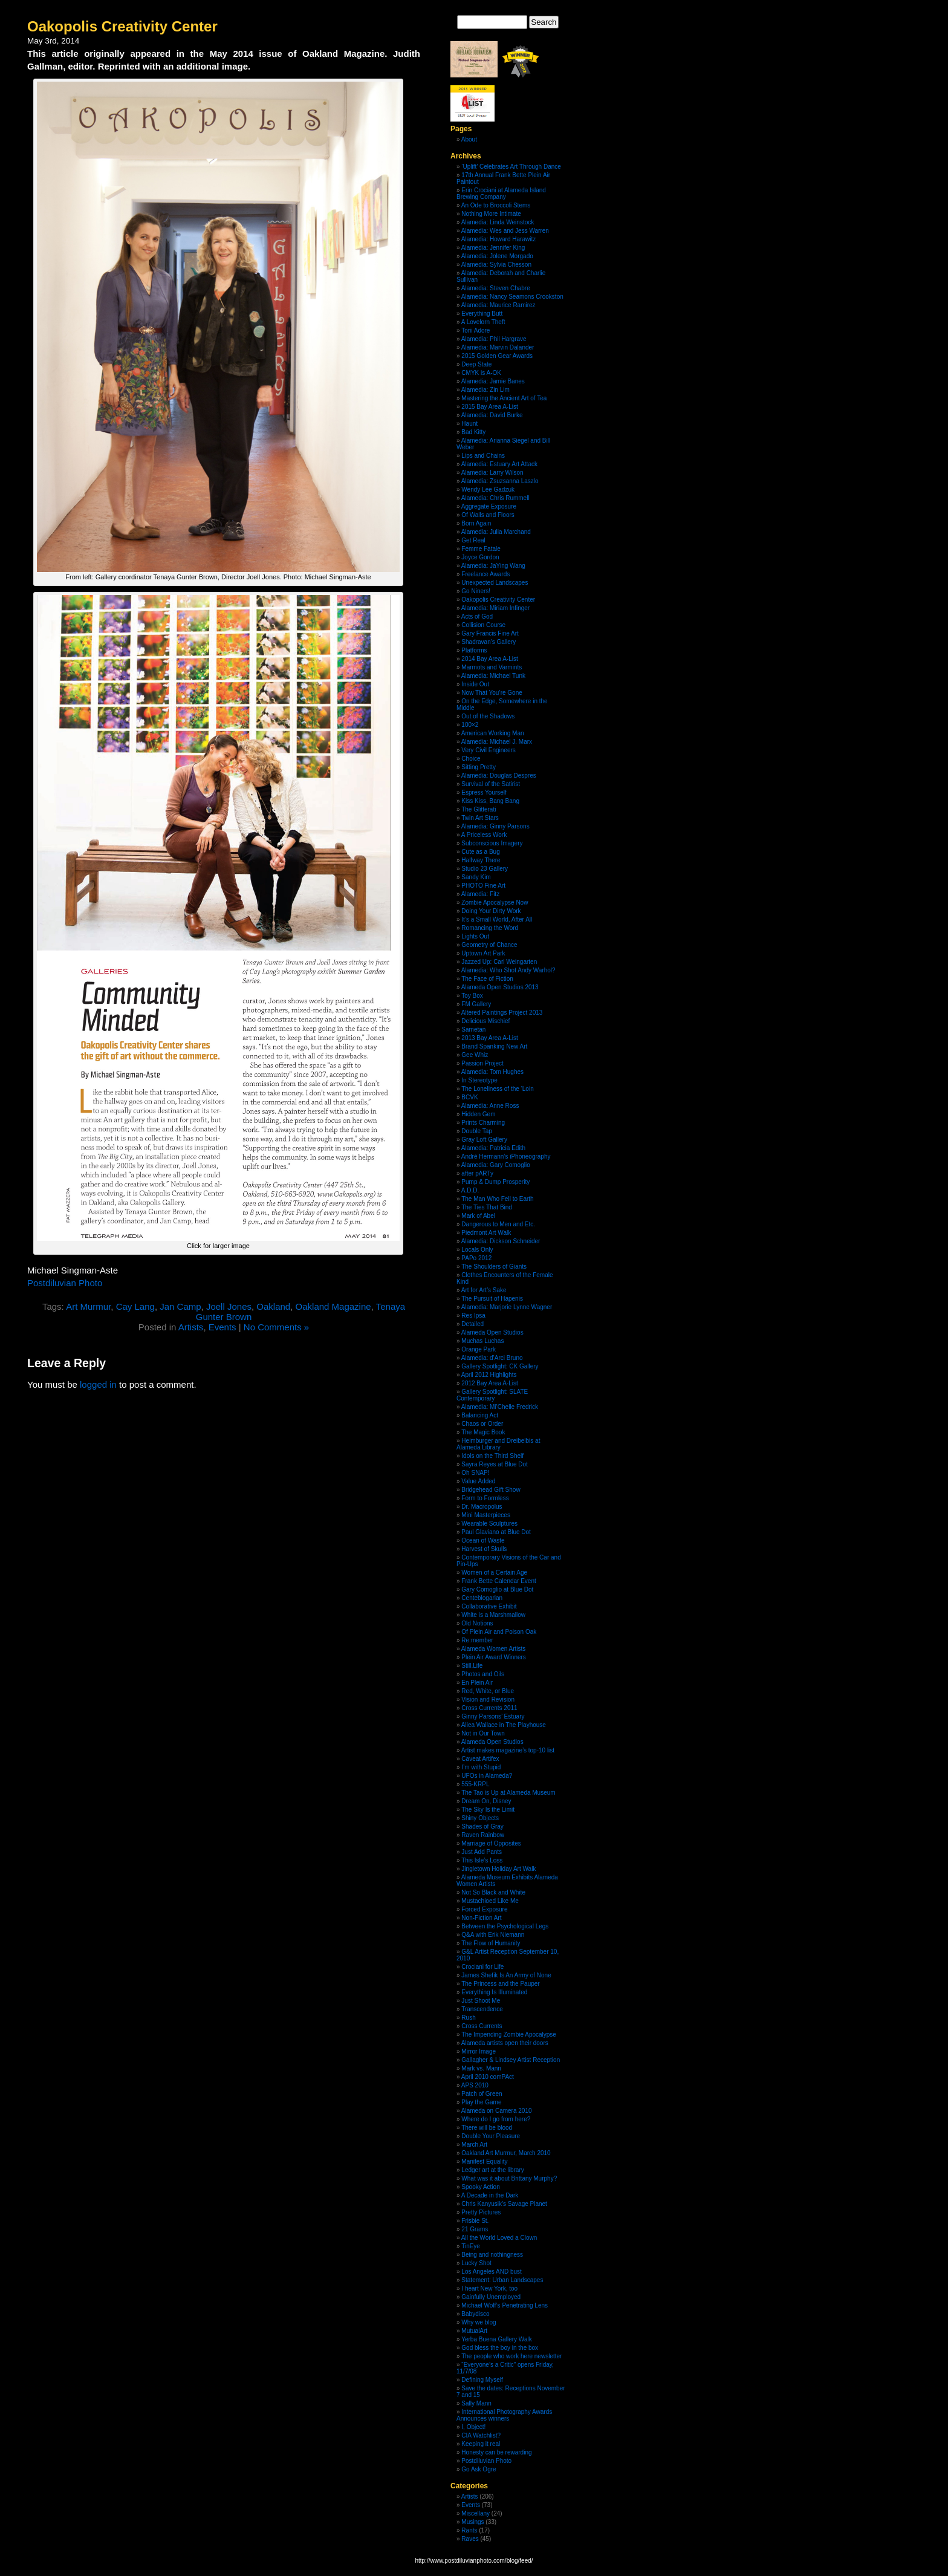 This screenshot has height=2576, width=948. What do you see at coordinates (472, 2522) in the screenshot?
I see `Musings` at bounding box center [472, 2522].